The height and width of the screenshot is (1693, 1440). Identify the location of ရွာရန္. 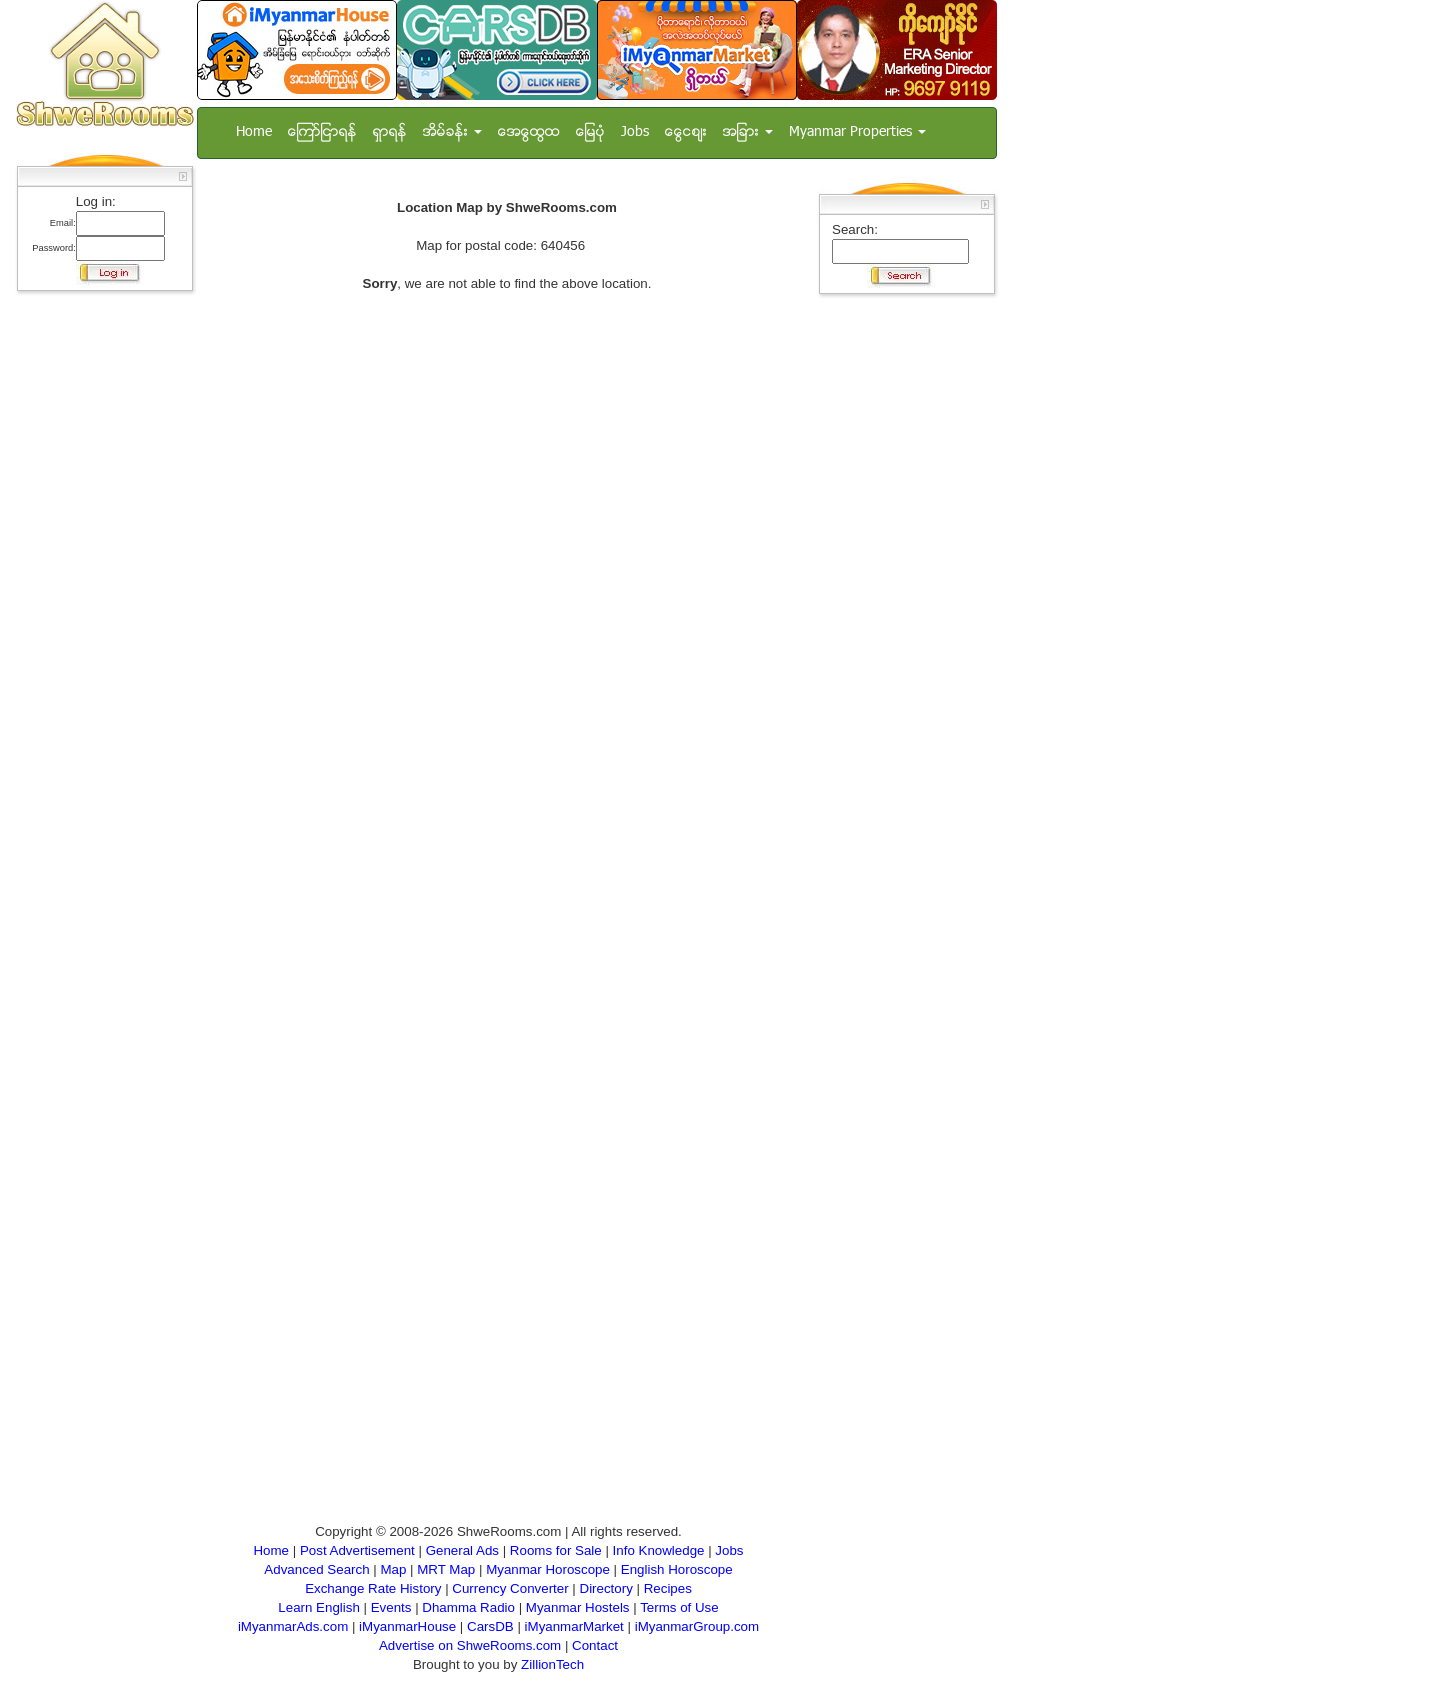
(390, 132).